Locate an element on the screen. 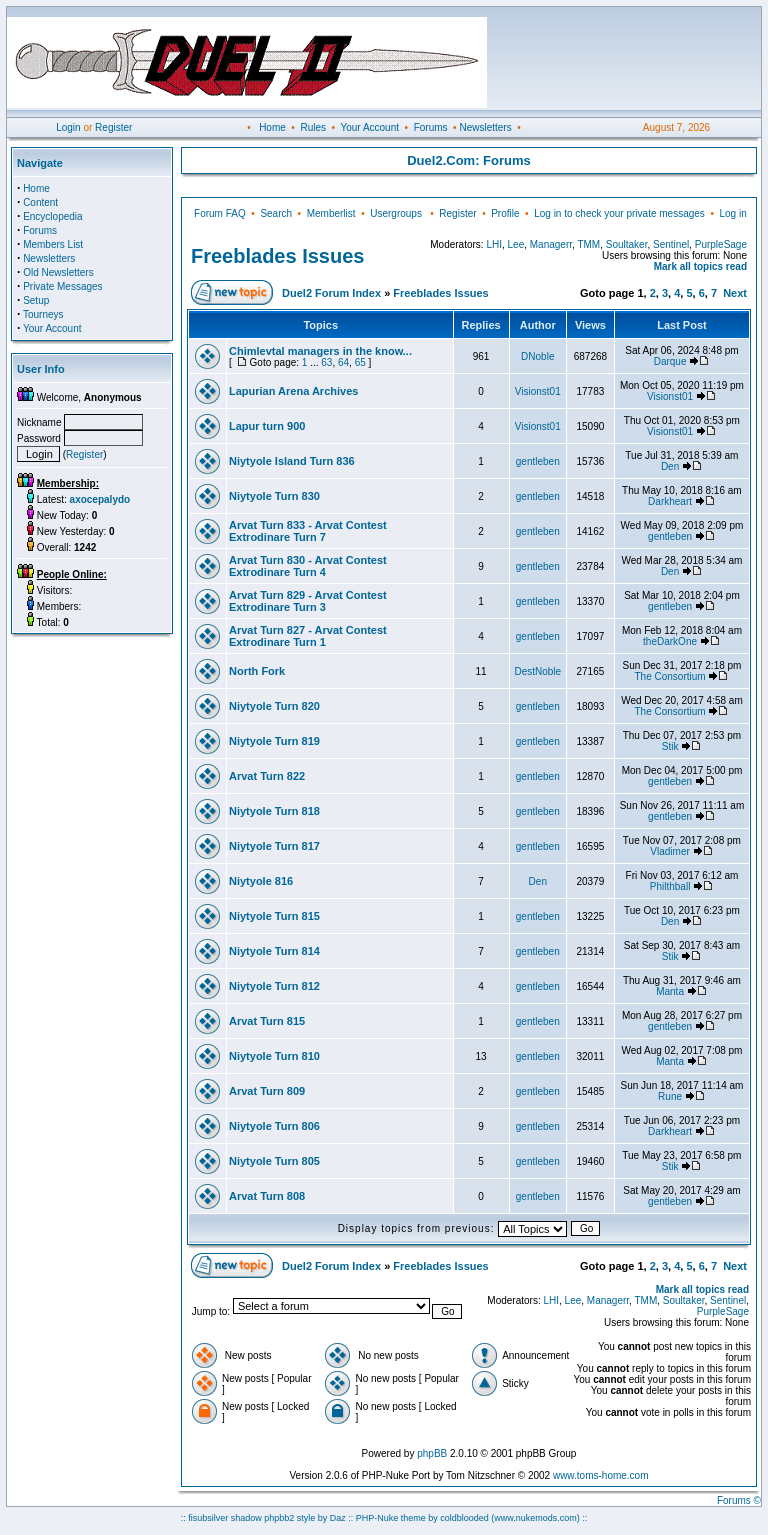 The image size is (768, 1535). Den is located at coordinates (670, 466).